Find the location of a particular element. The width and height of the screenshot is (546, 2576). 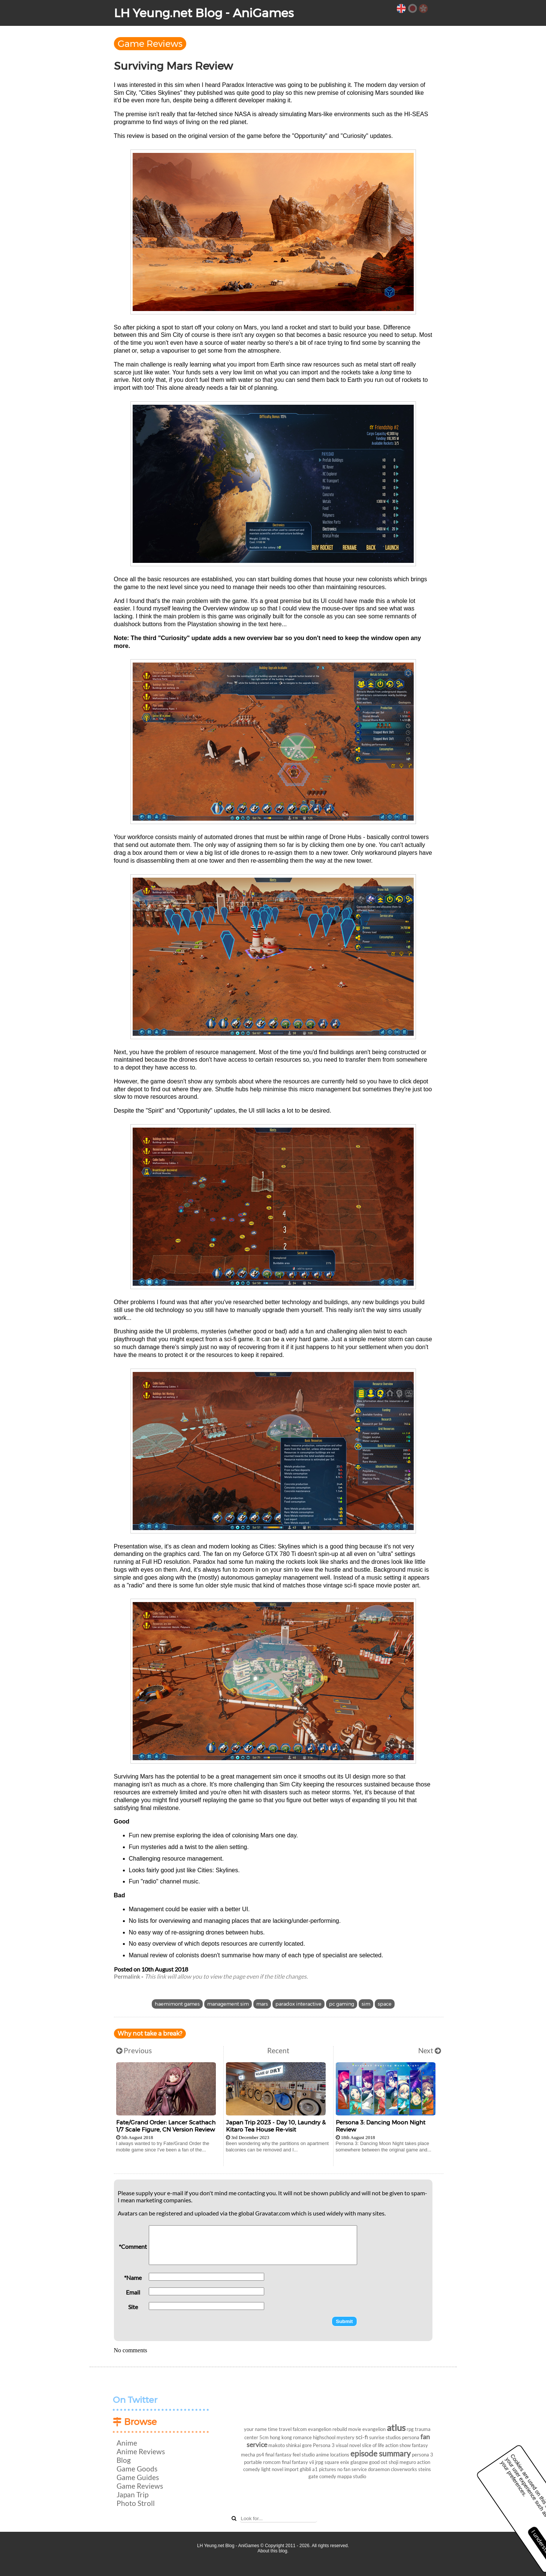

slice of life is located at coordinates (373, 2445).